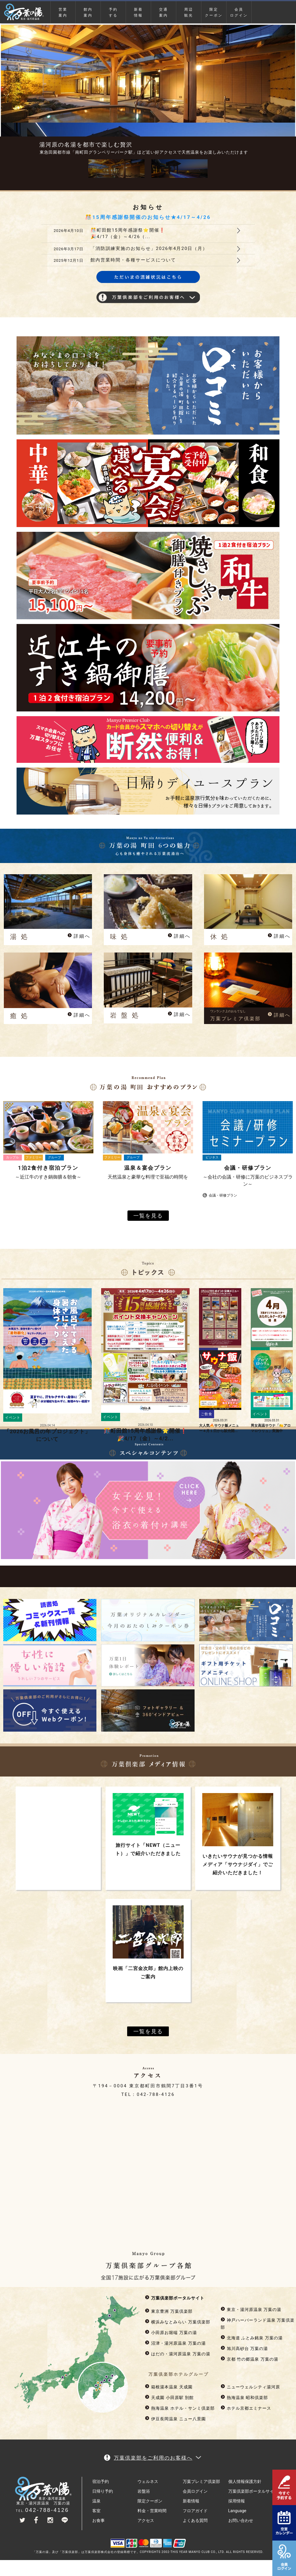 This screenshot has width=296, height=2576. Describe the element at coordinates (152, 2510) in the screenshot. I see `料金・営業時間` at that location.